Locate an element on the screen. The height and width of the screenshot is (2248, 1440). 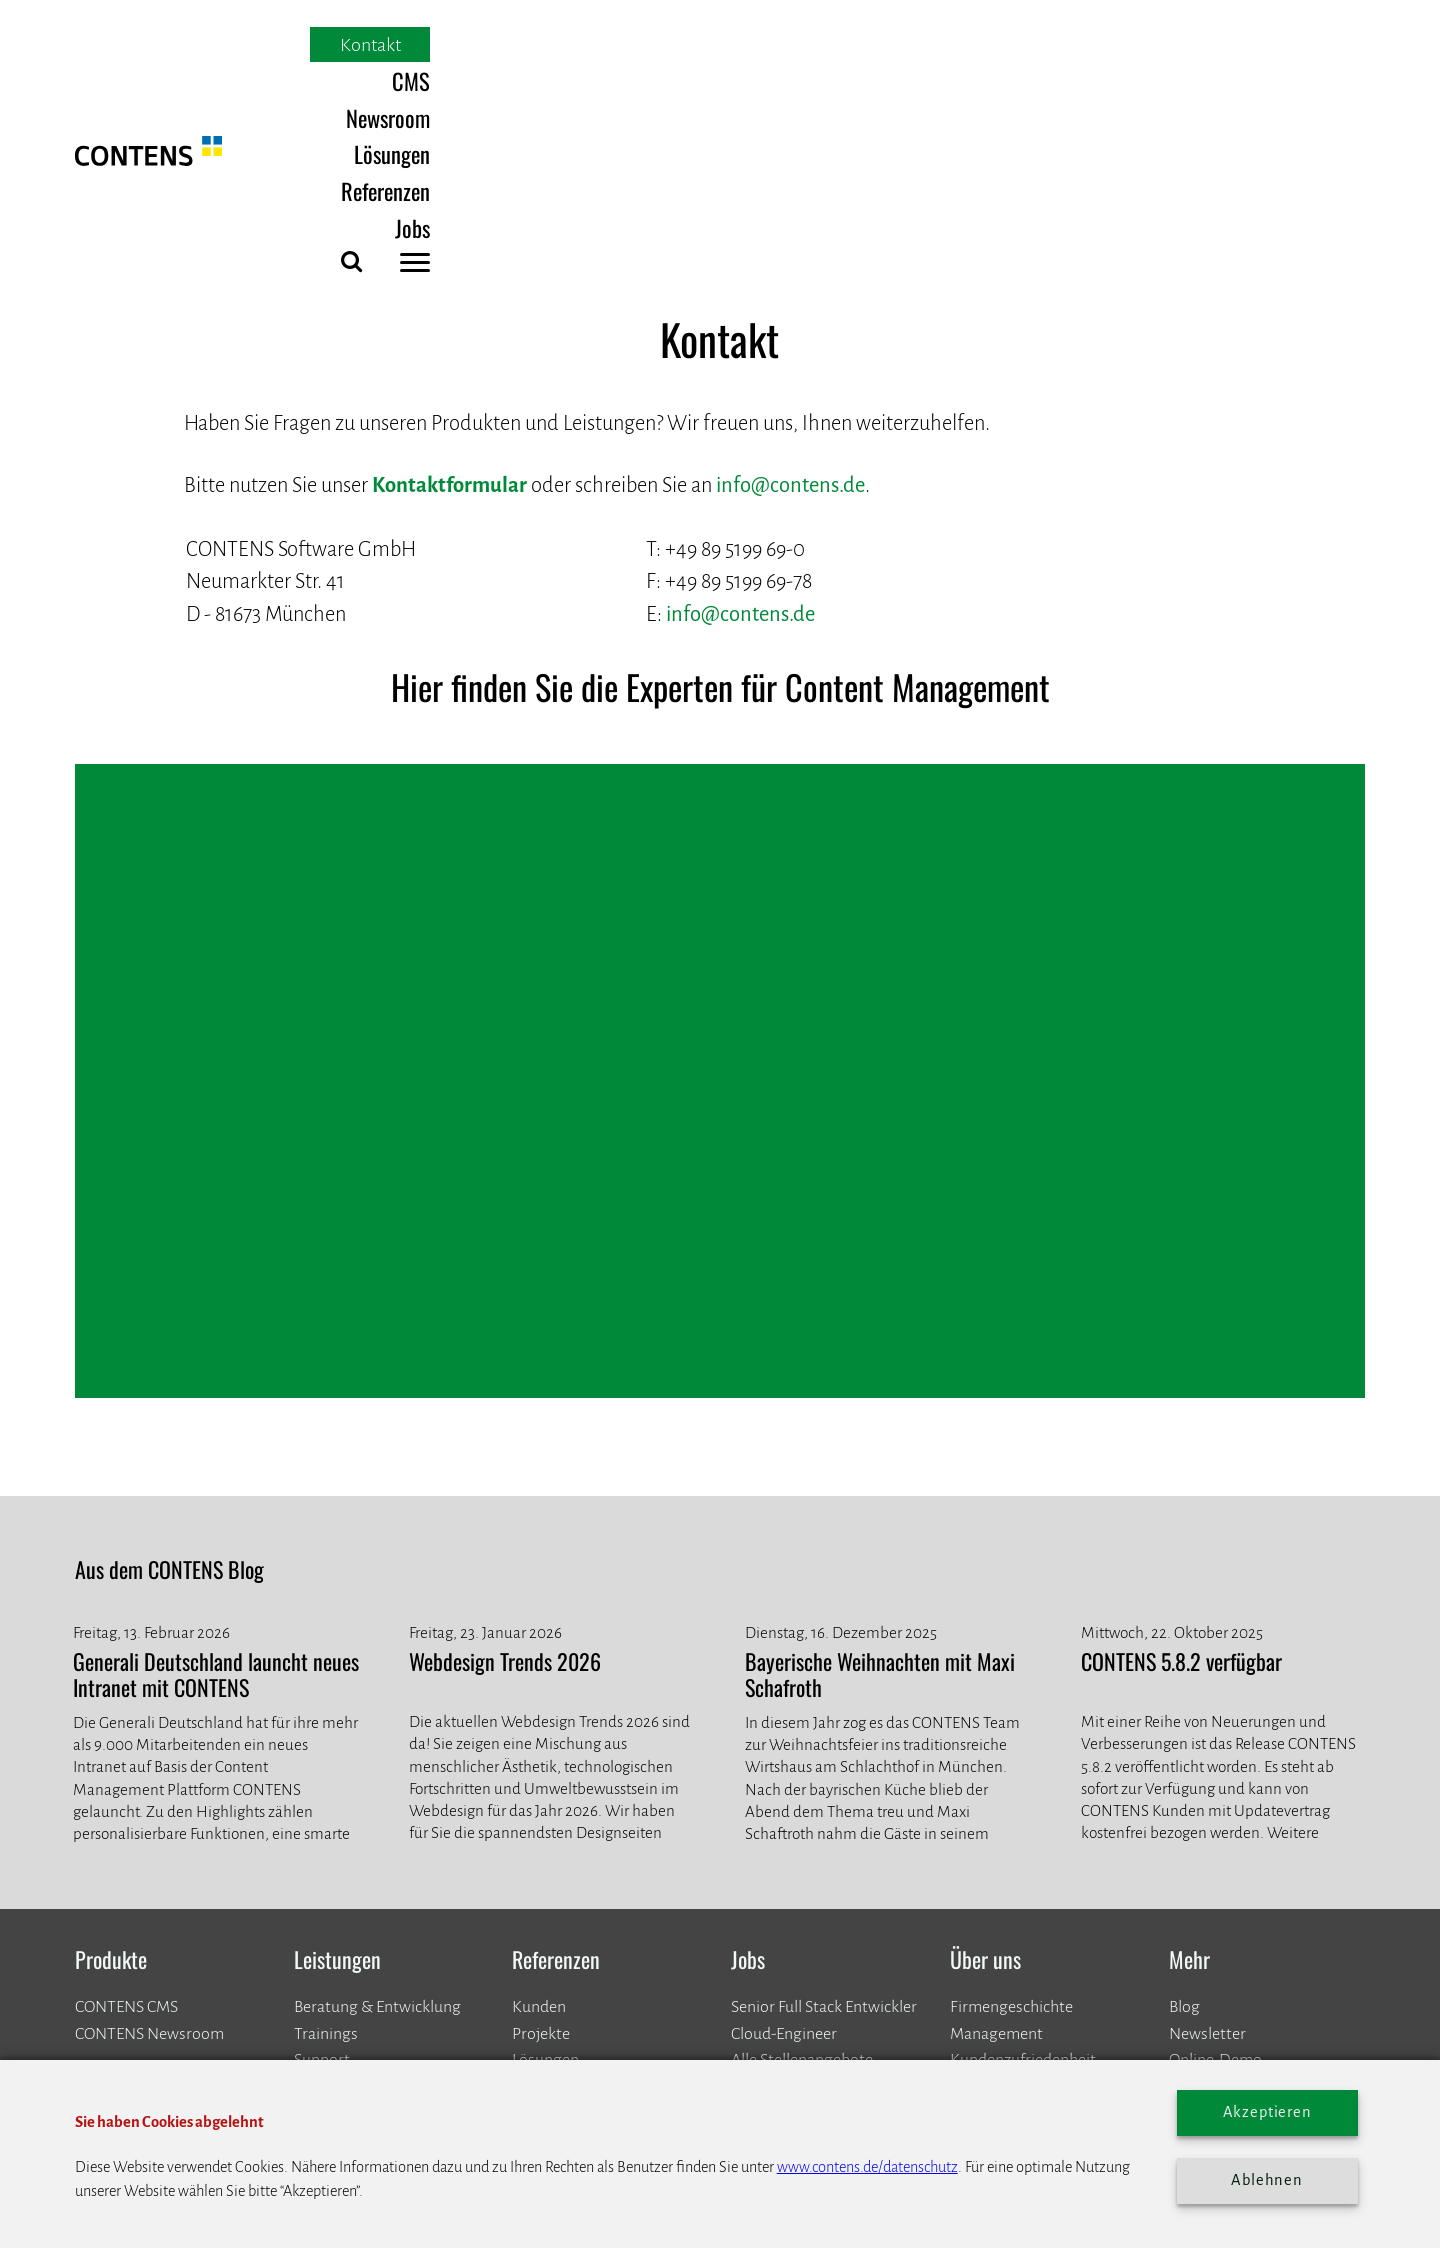
Support is located at coordinates (322, 1847).